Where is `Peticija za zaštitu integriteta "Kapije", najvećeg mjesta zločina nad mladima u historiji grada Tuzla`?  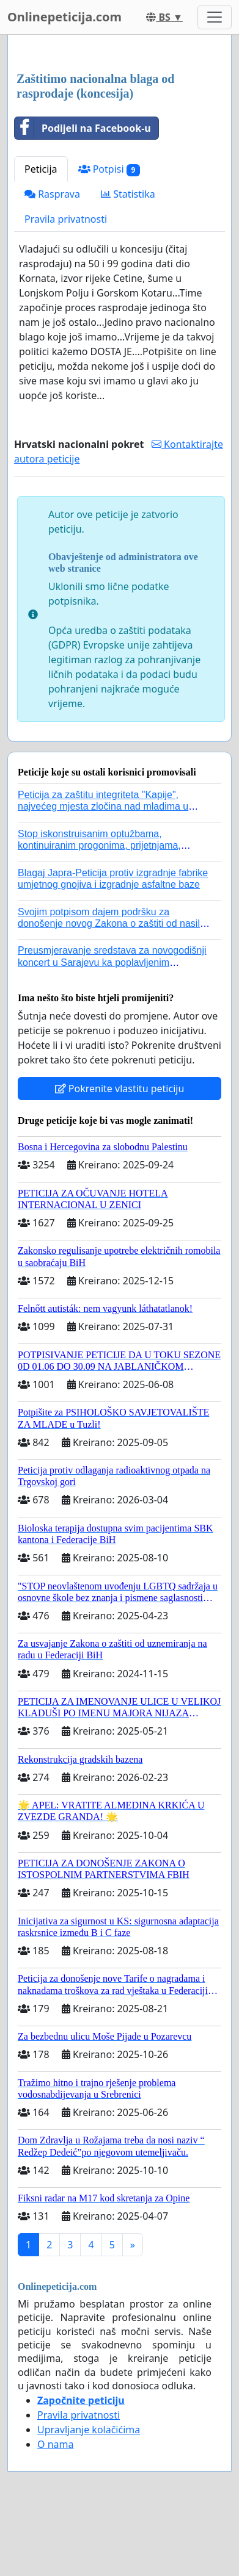
Peticija za zaštitu integriteta "Kapije", najvećeg mjesta zločina nad mladima u historiji grada Tuzla is located at coordinates (103, 806).